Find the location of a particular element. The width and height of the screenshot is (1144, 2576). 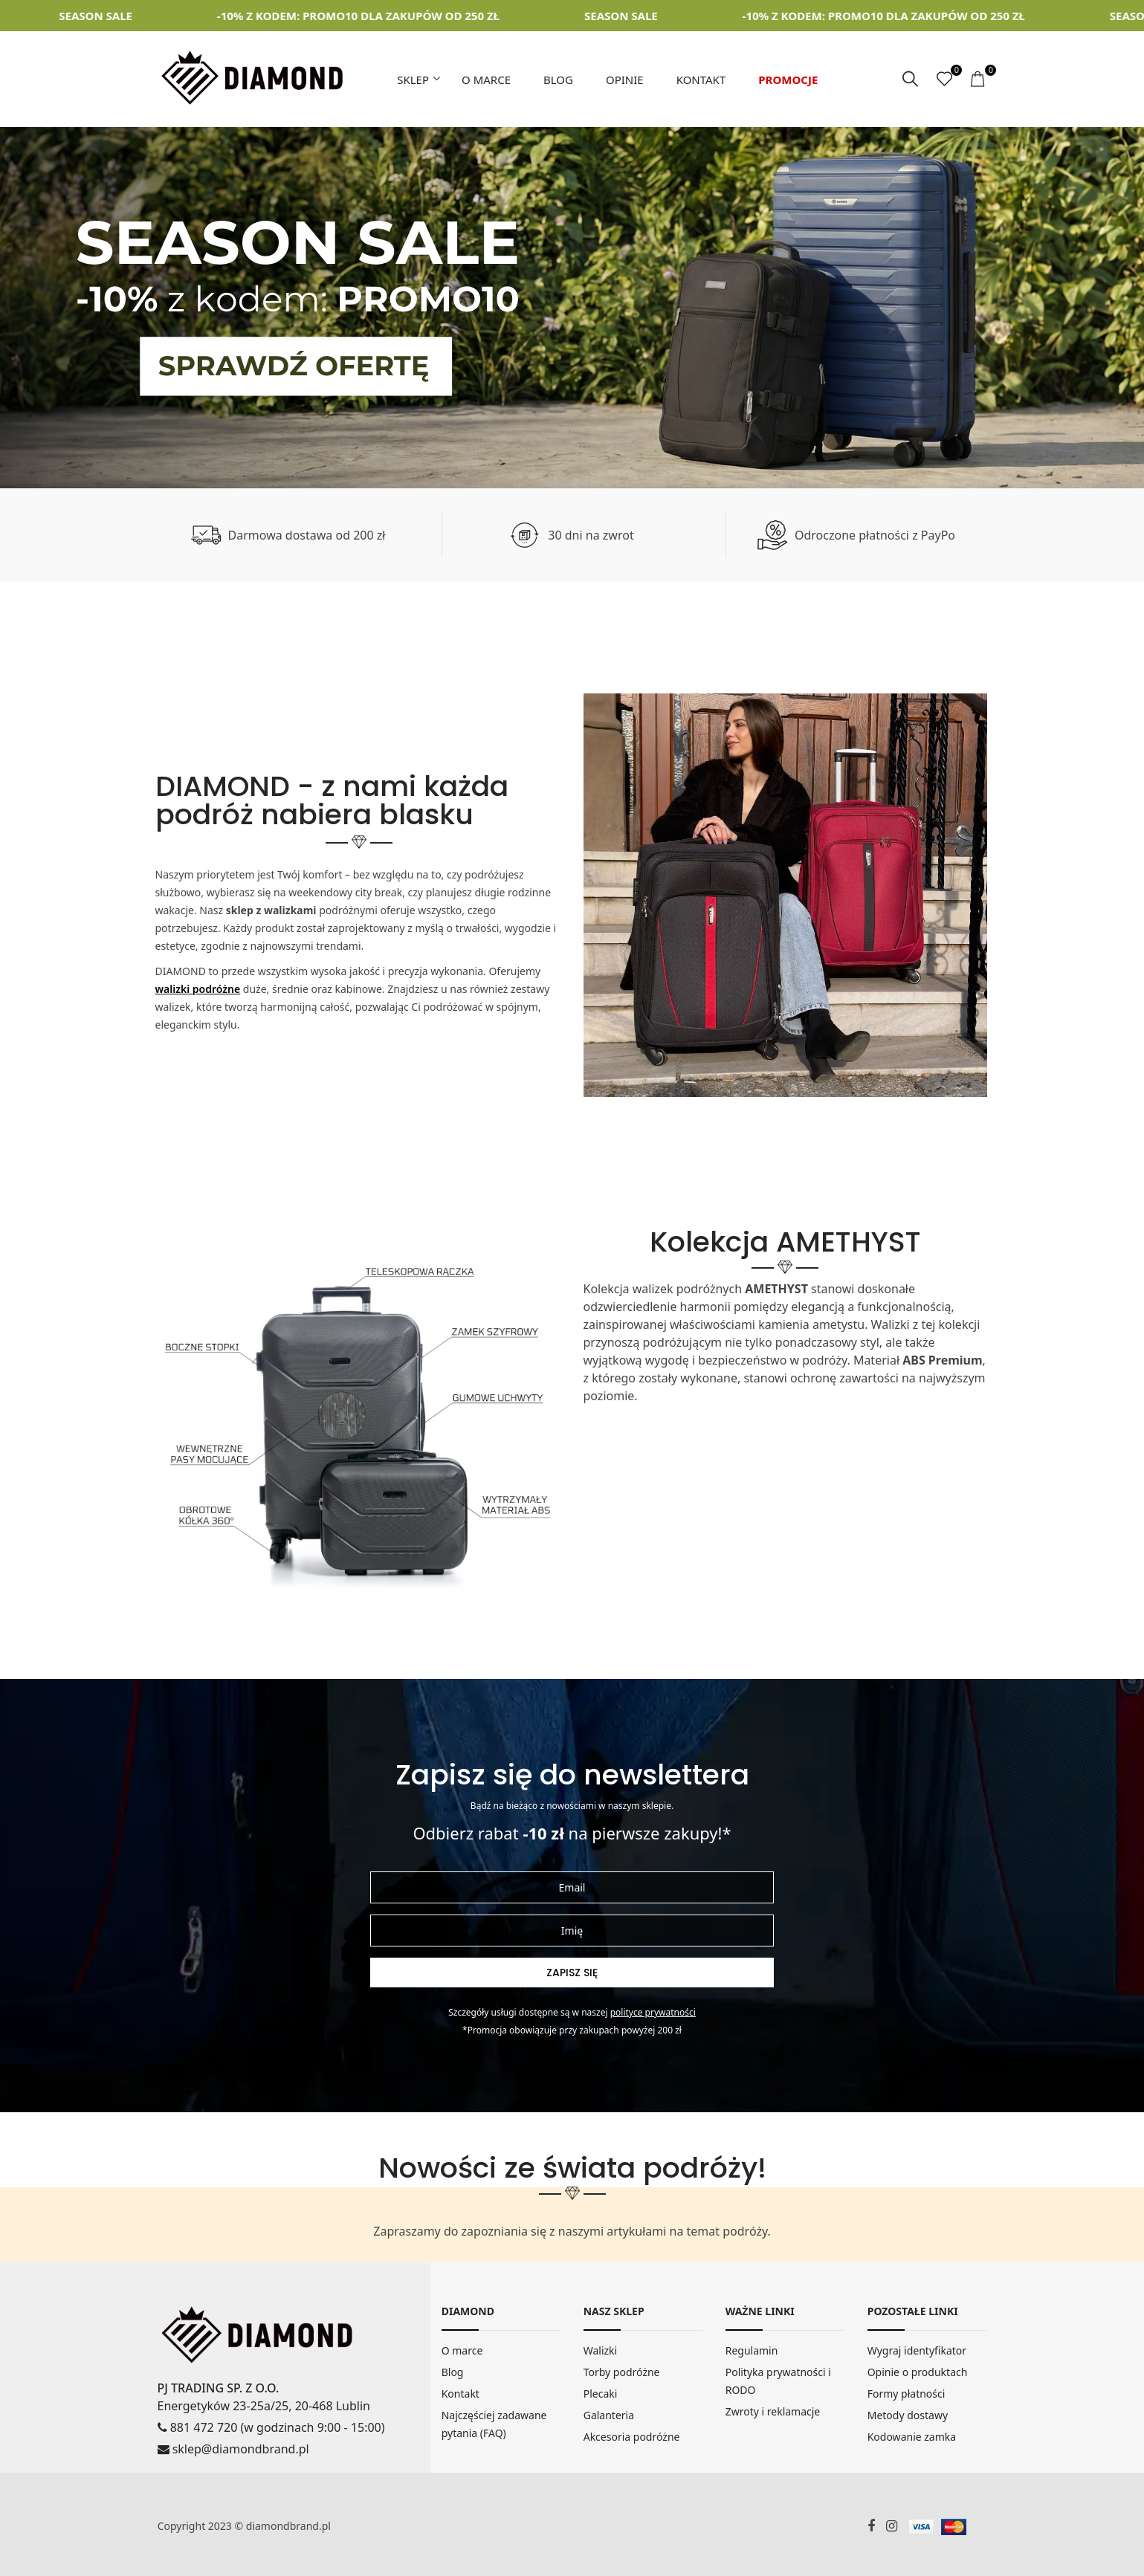

Opinie is located at coordinates (625, 79).